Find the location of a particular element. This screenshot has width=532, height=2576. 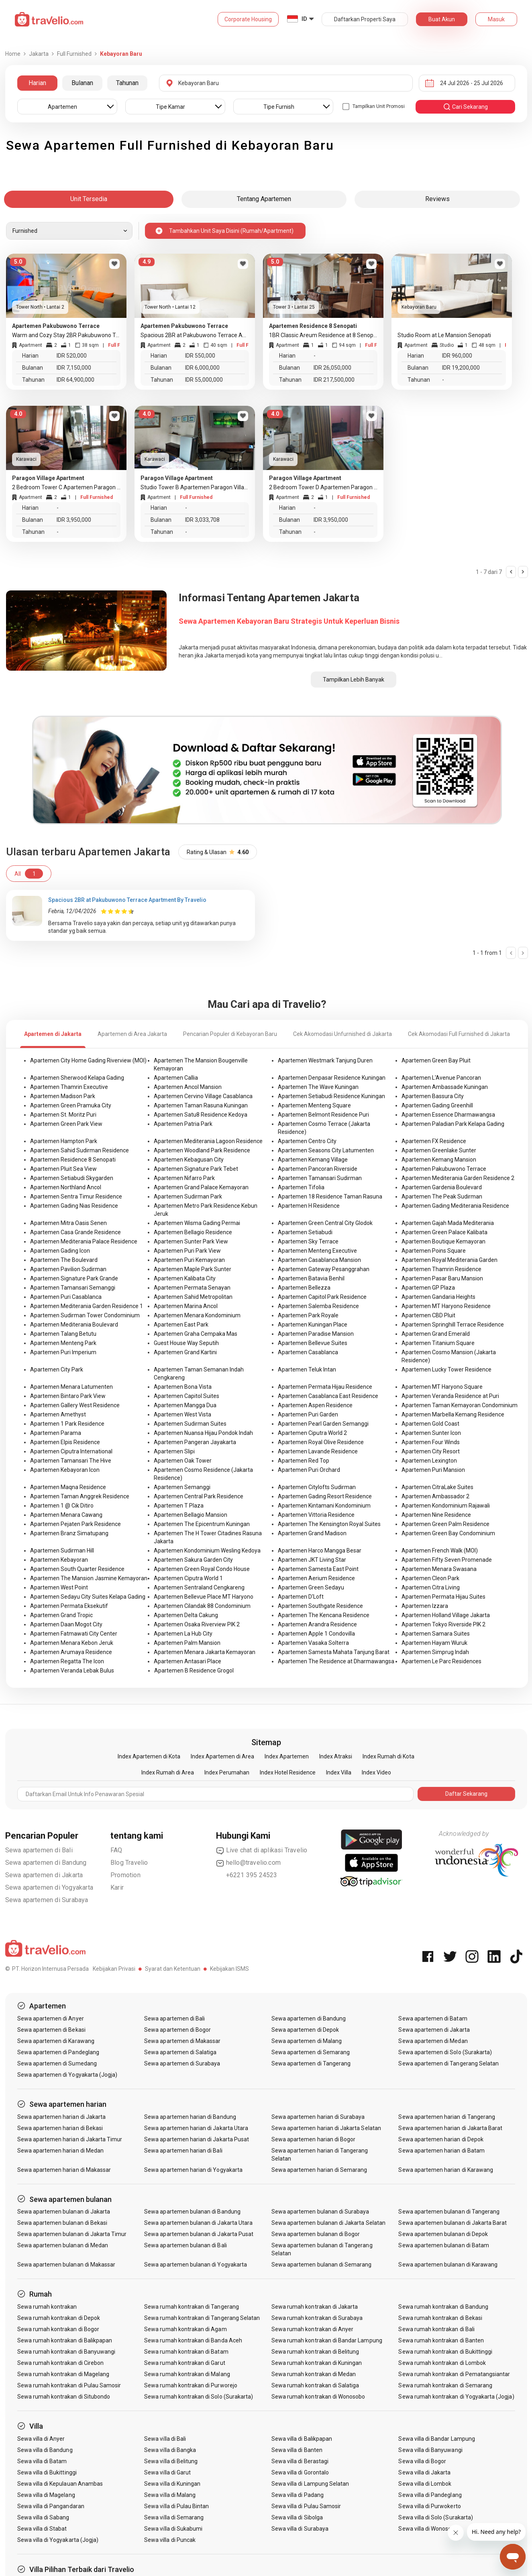

Apartemen Greenlake Sunter is located at coordinates (439, 1150).